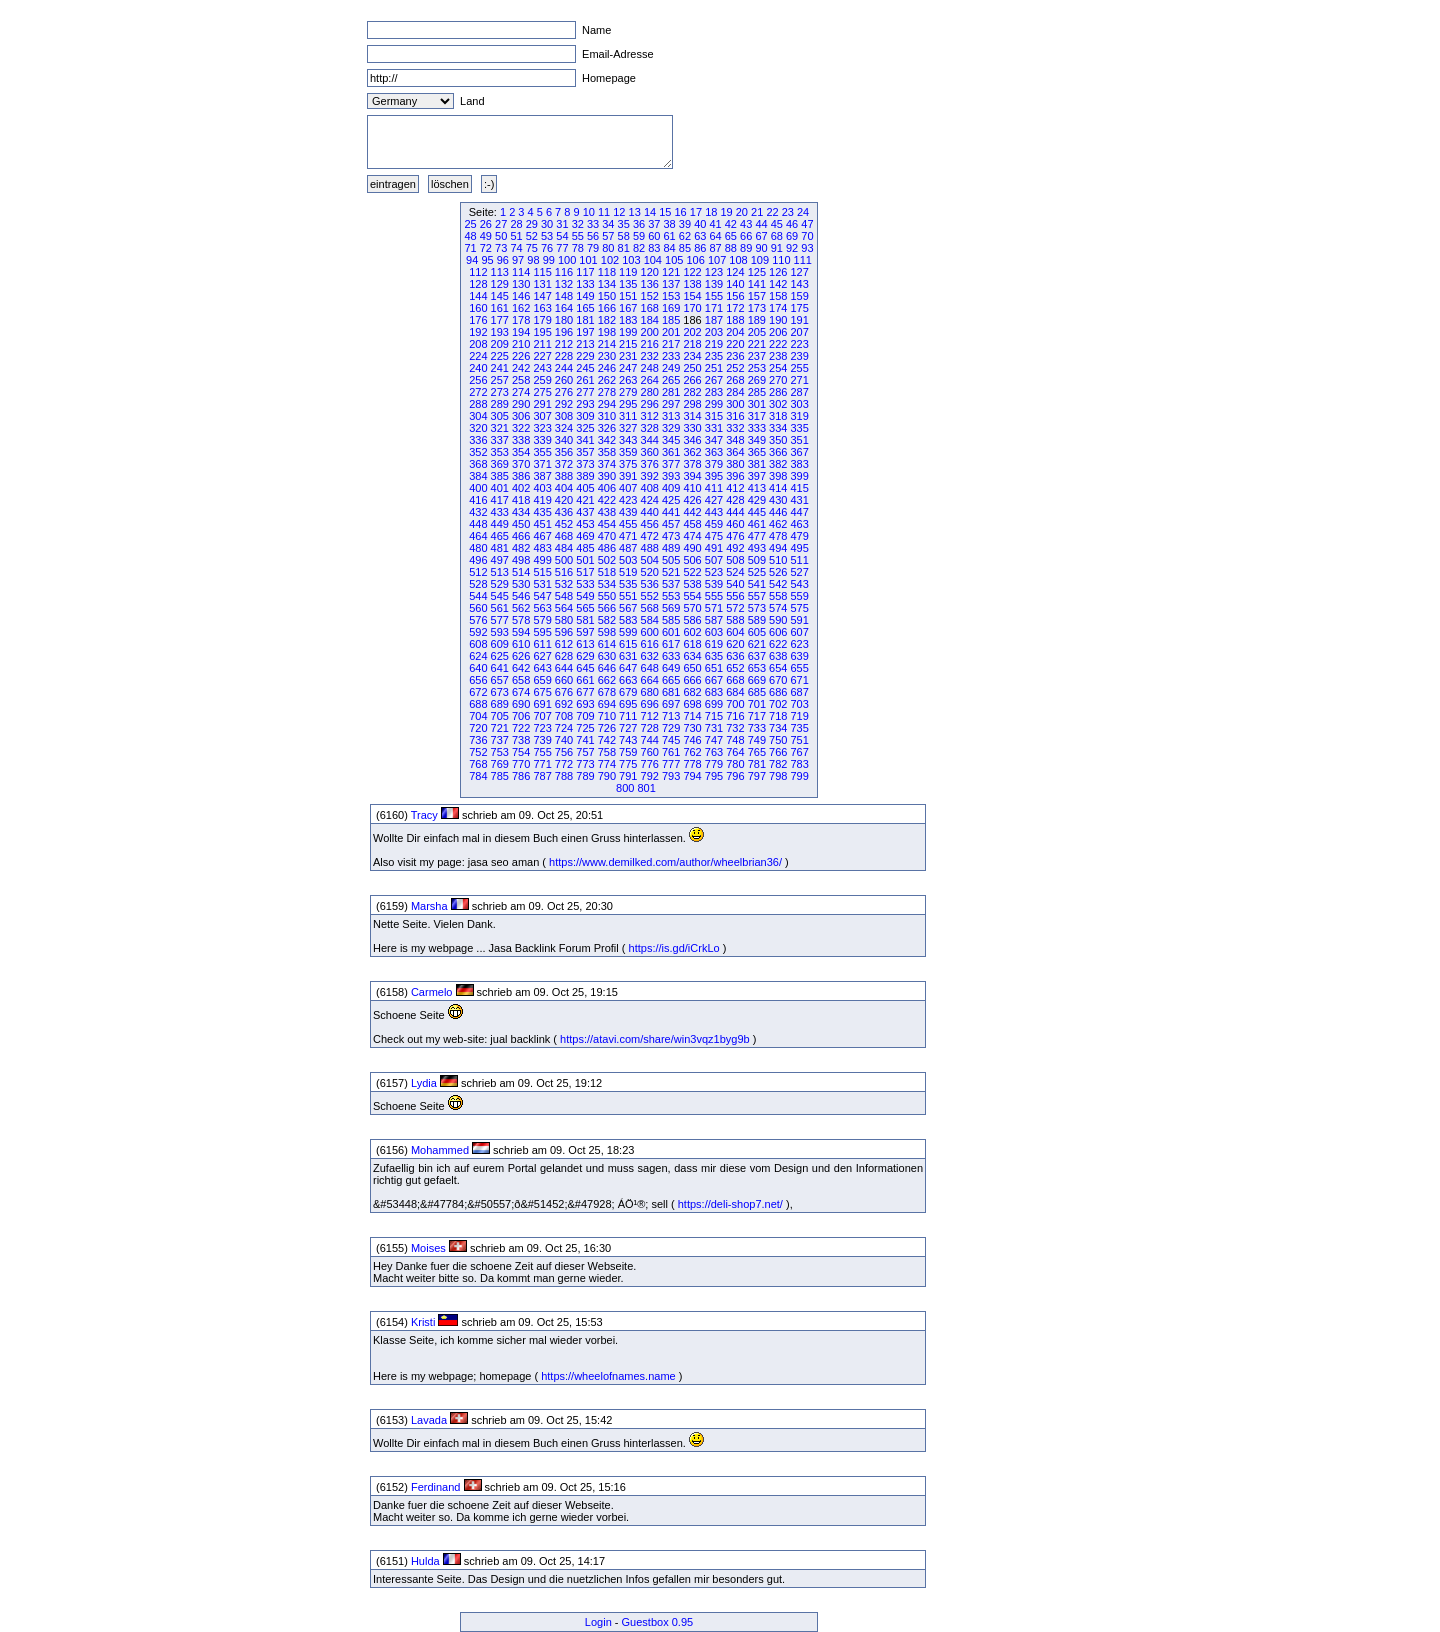 The height and width of the screenshot is (1632, 1440). I want to click on 733, so click(757, 728).